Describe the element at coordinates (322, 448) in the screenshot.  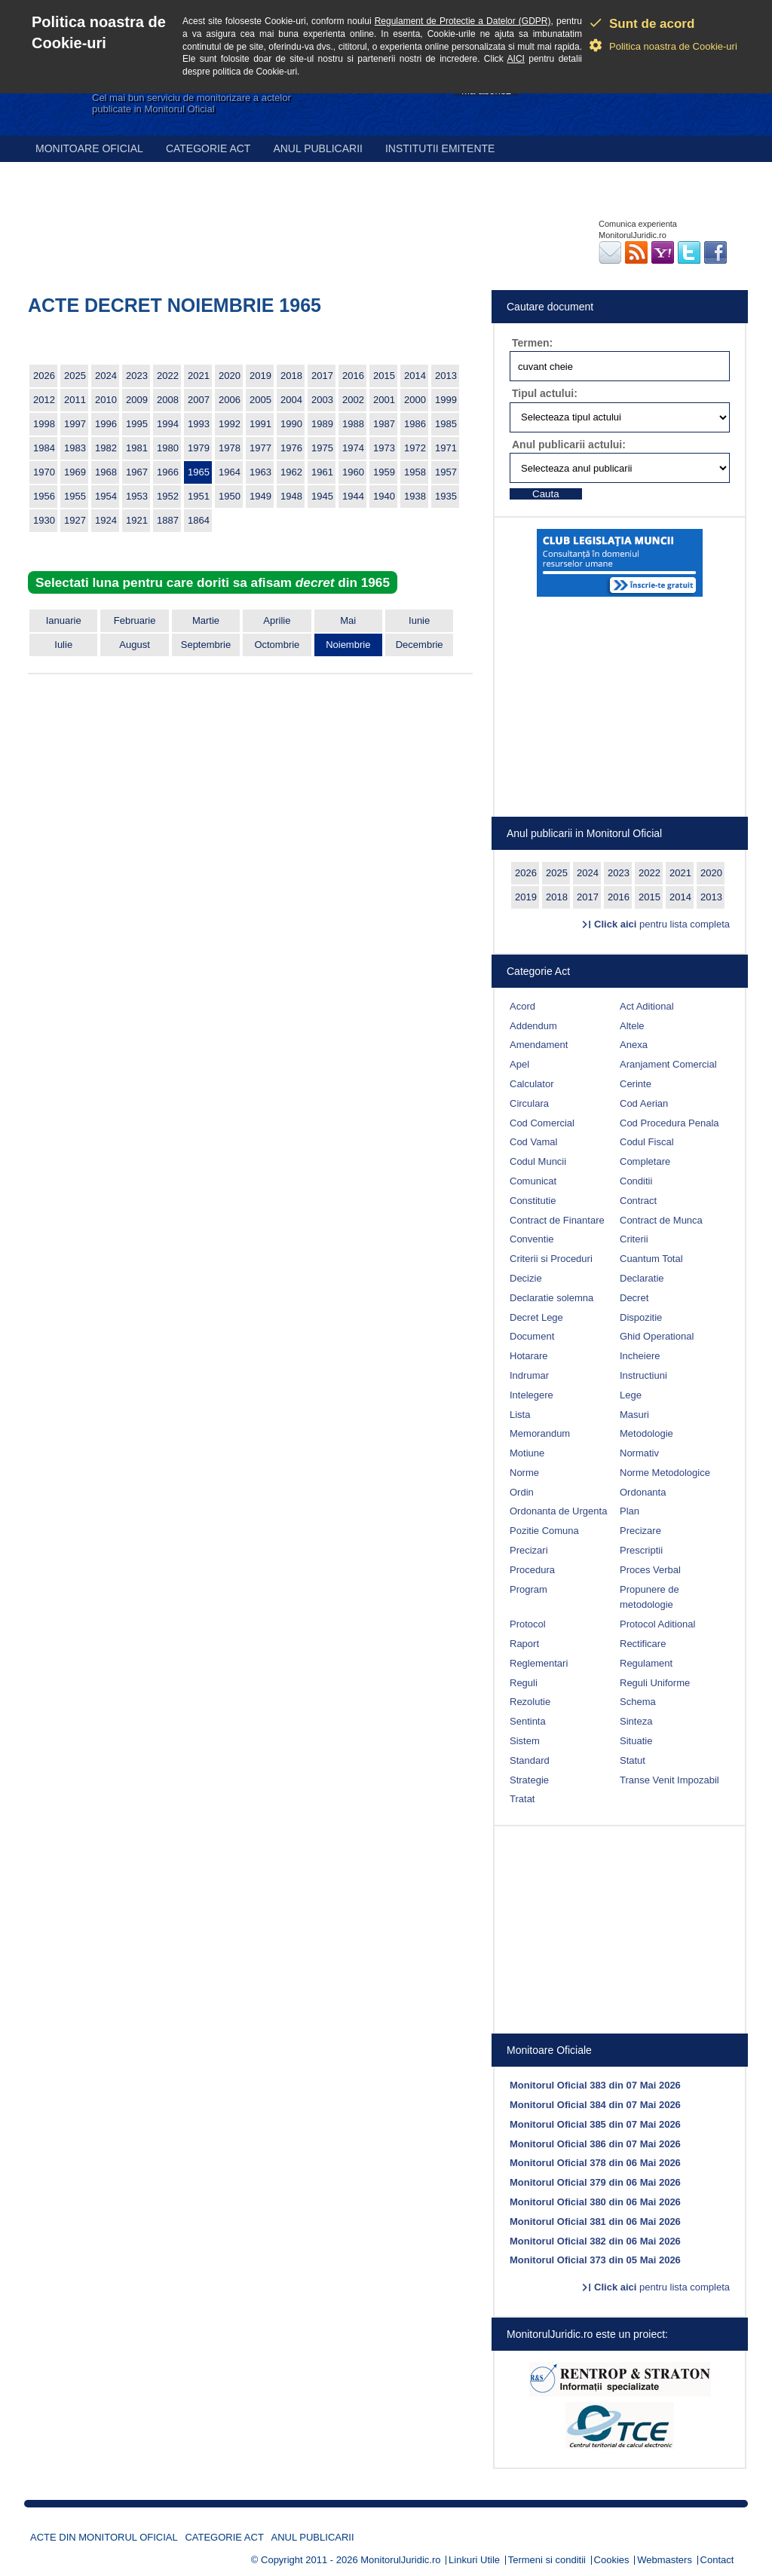
I see `1975` at that location.